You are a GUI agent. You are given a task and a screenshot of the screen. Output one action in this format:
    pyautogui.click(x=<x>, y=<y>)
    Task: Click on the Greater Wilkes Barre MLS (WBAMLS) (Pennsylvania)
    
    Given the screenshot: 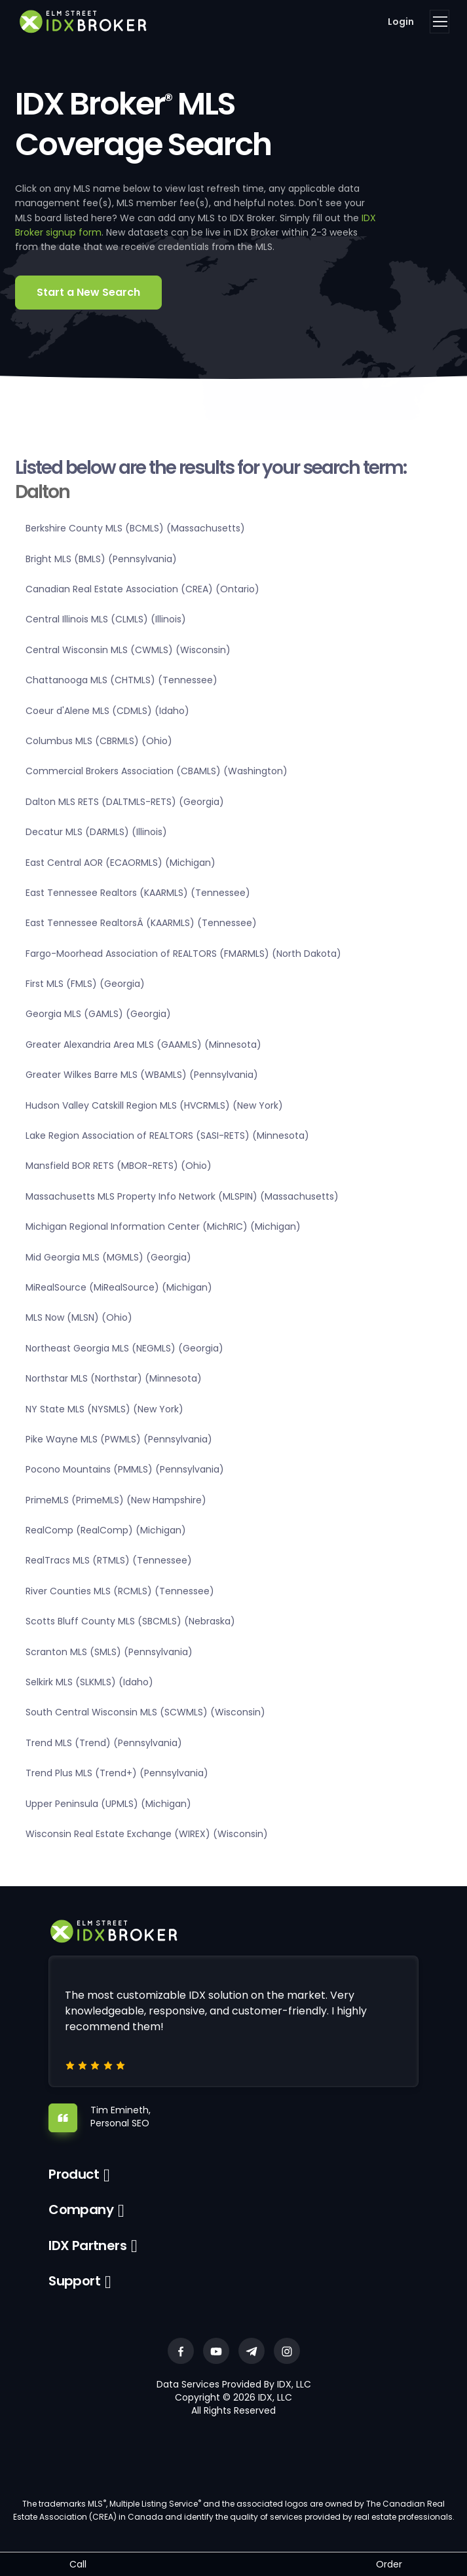 What is the action you would take?
    pyautogui.click(x=142, y=1074)
    